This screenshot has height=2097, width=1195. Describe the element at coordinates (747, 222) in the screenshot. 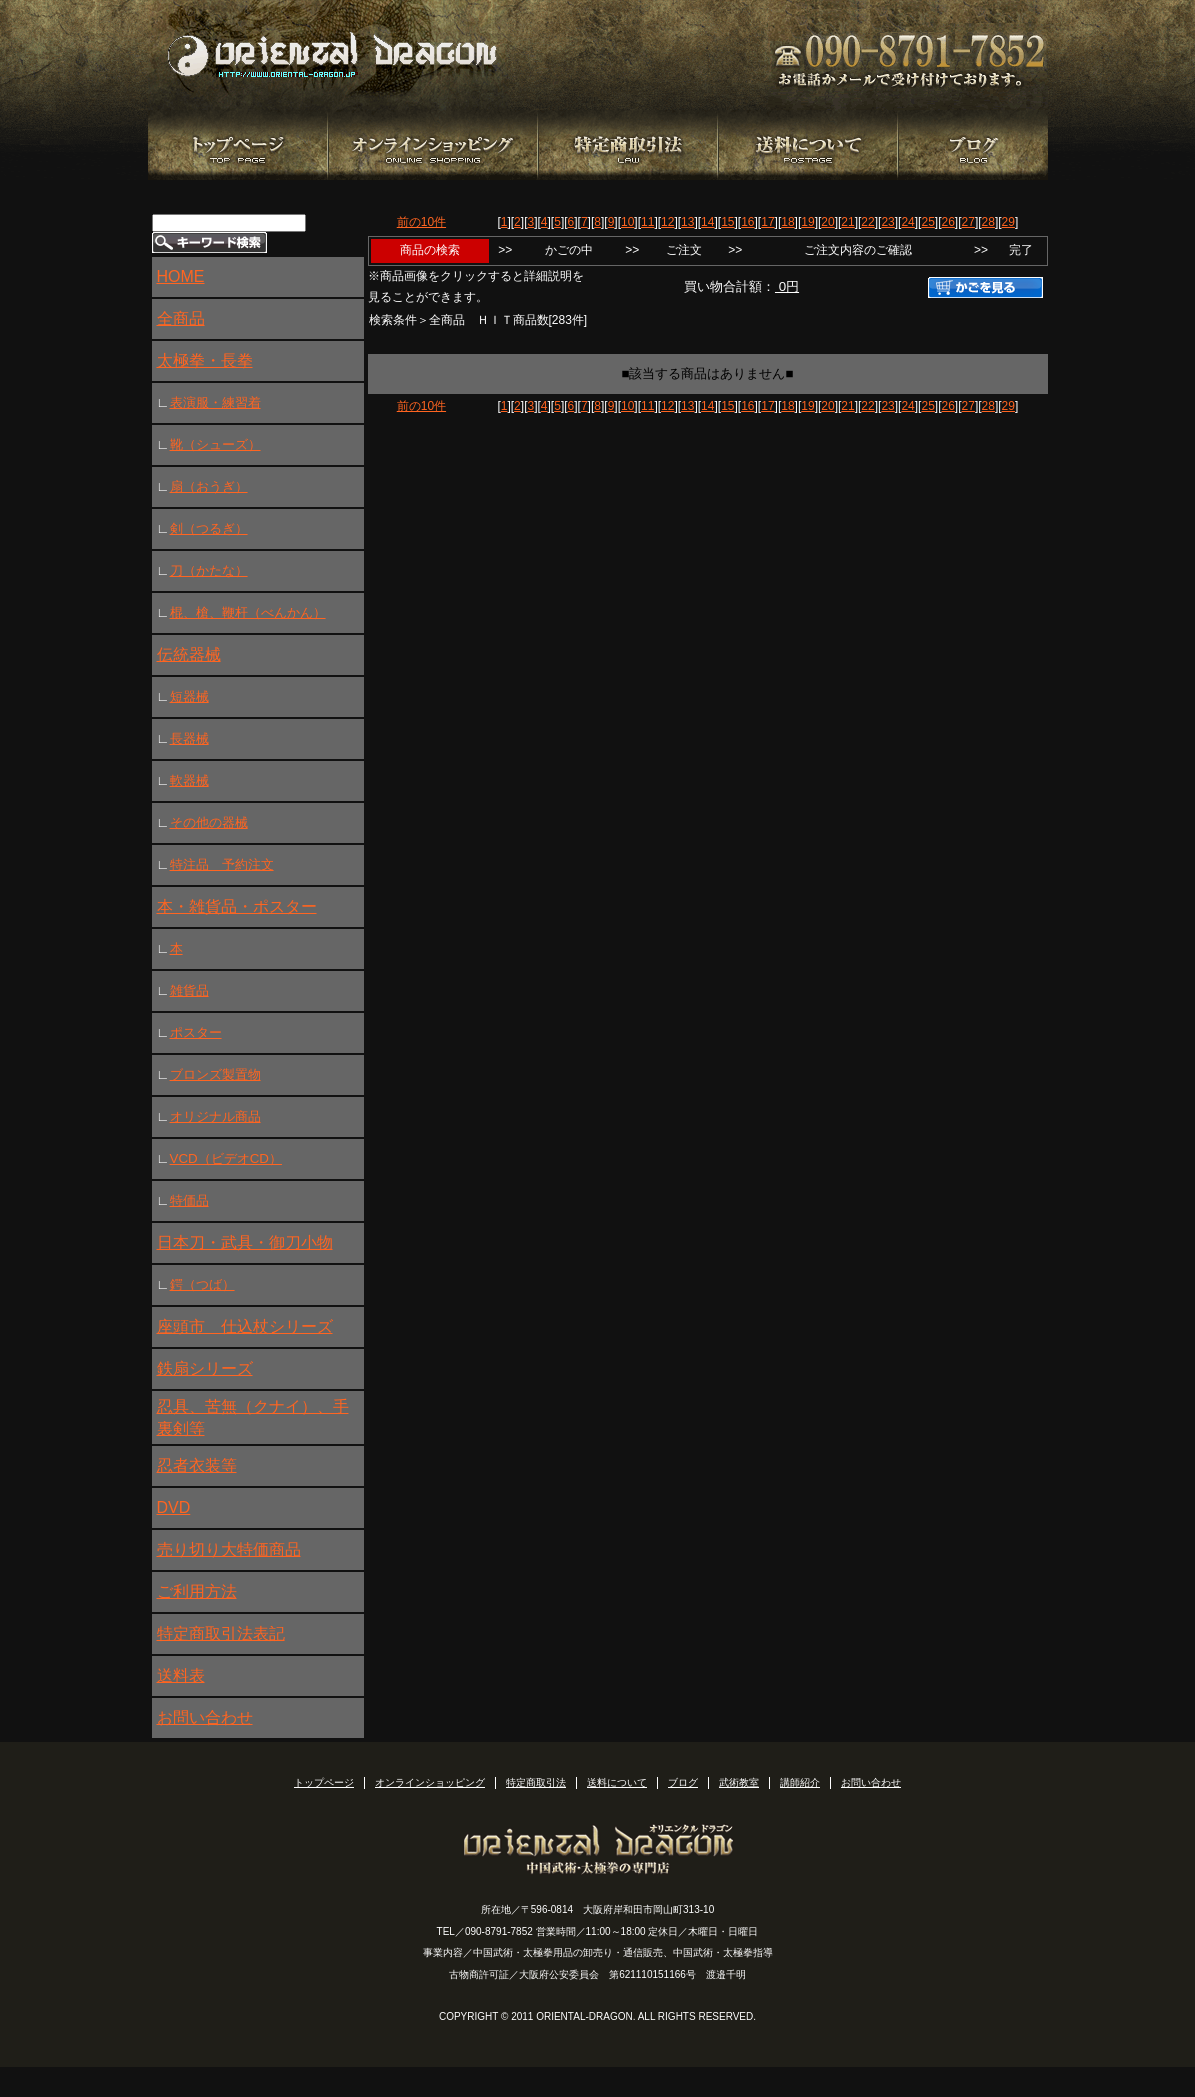

I see `16` at that location.